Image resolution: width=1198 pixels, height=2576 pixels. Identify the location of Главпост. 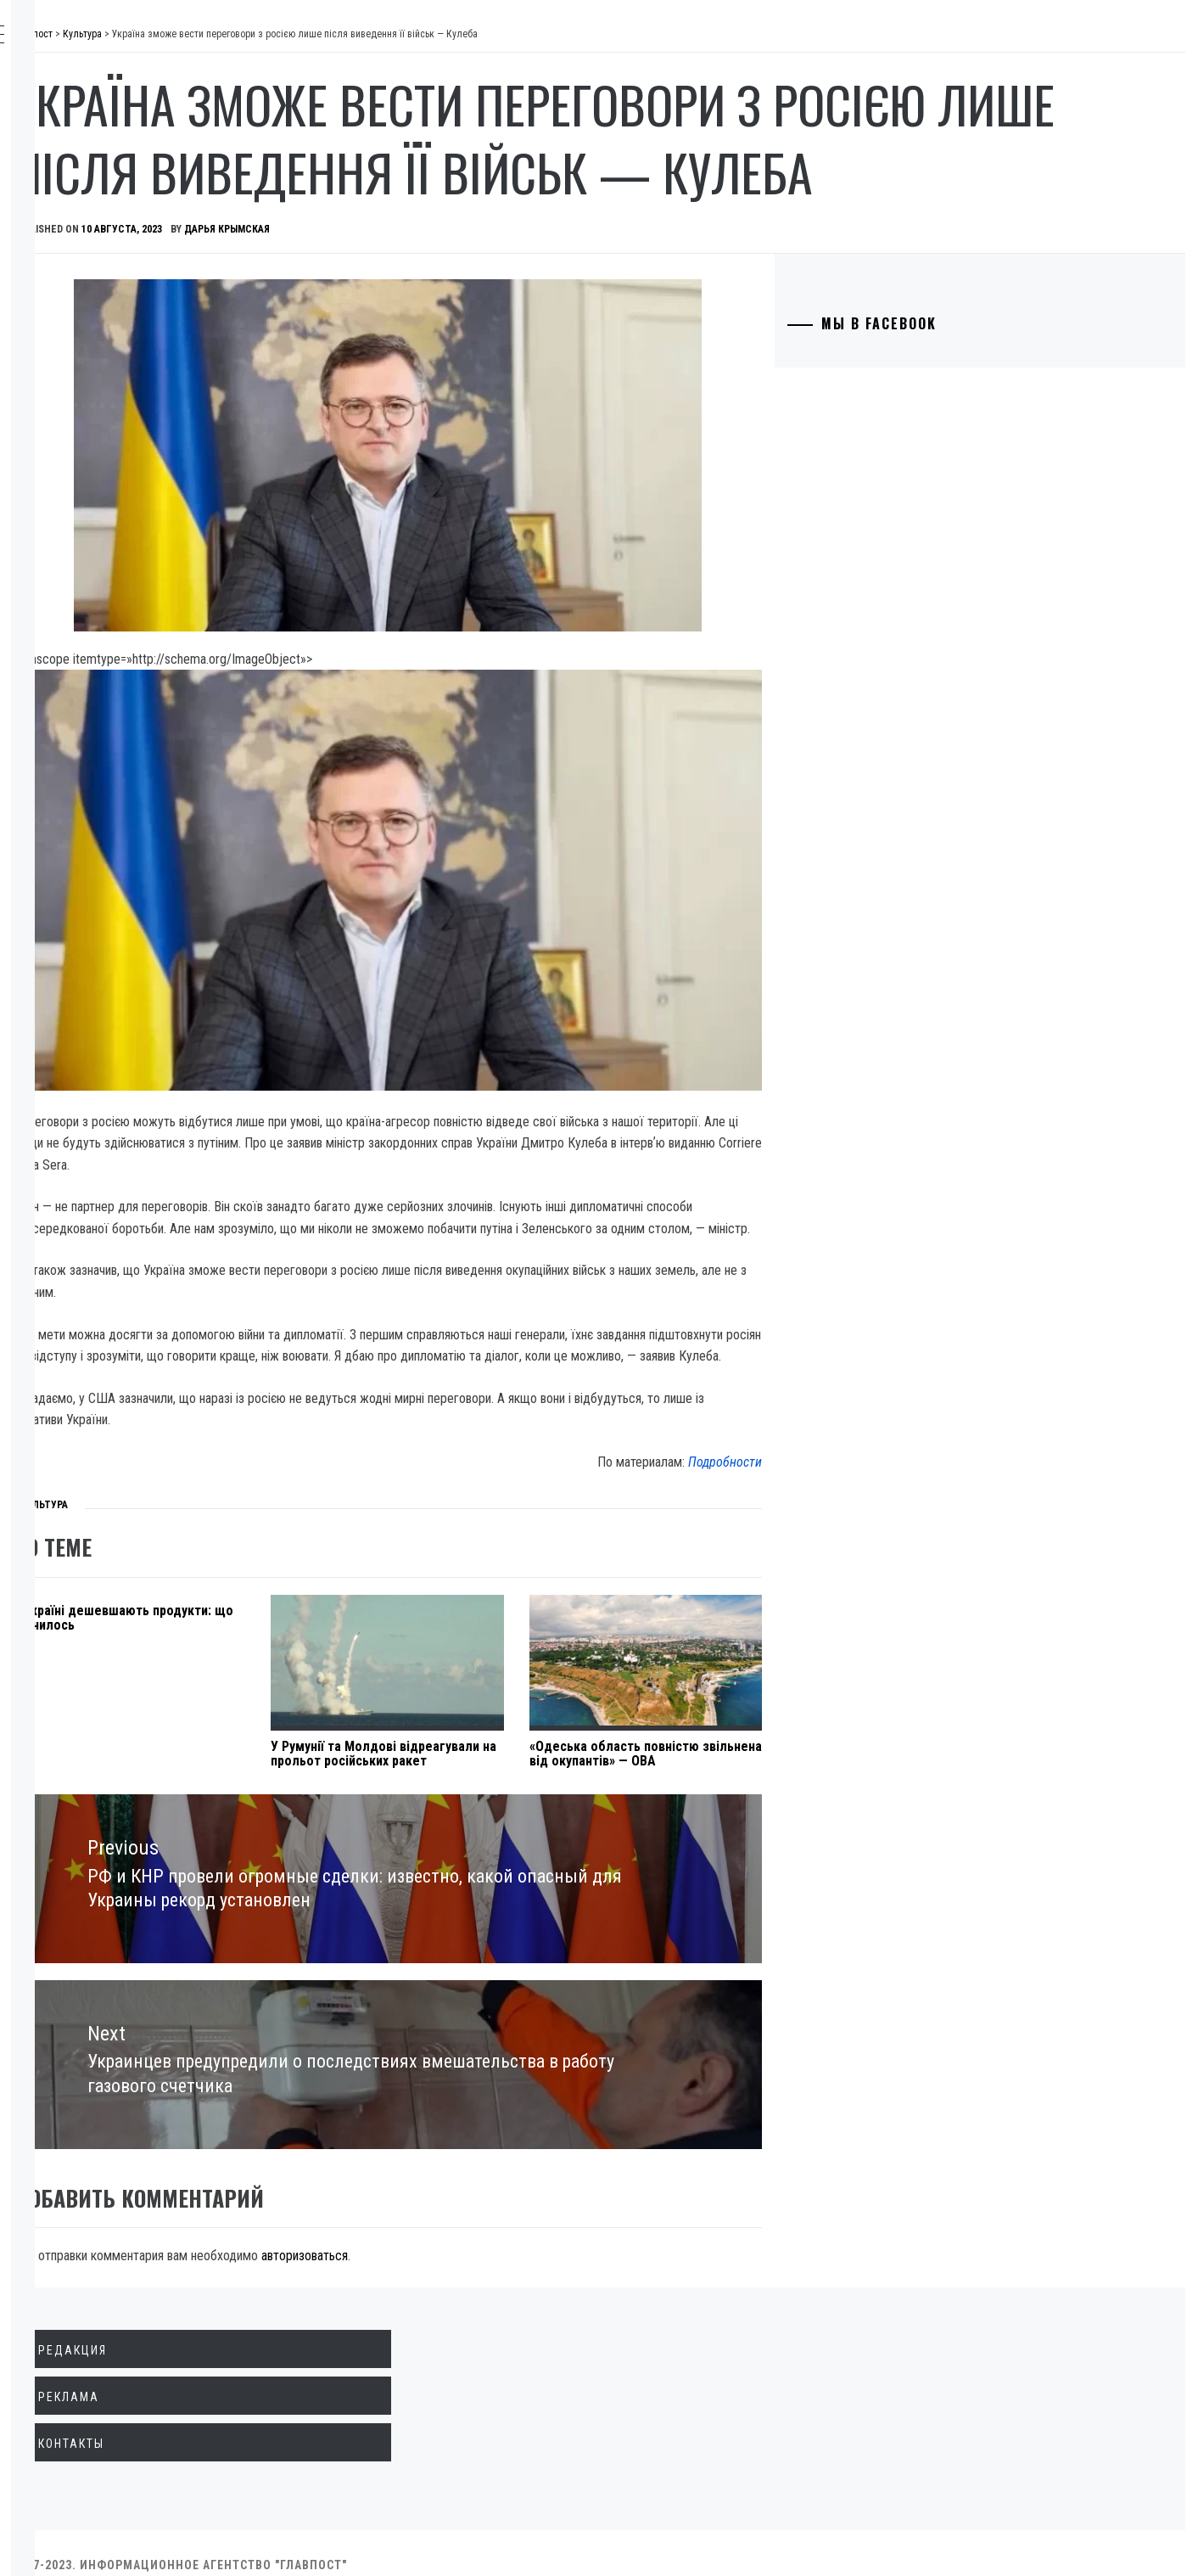
(145, 43).